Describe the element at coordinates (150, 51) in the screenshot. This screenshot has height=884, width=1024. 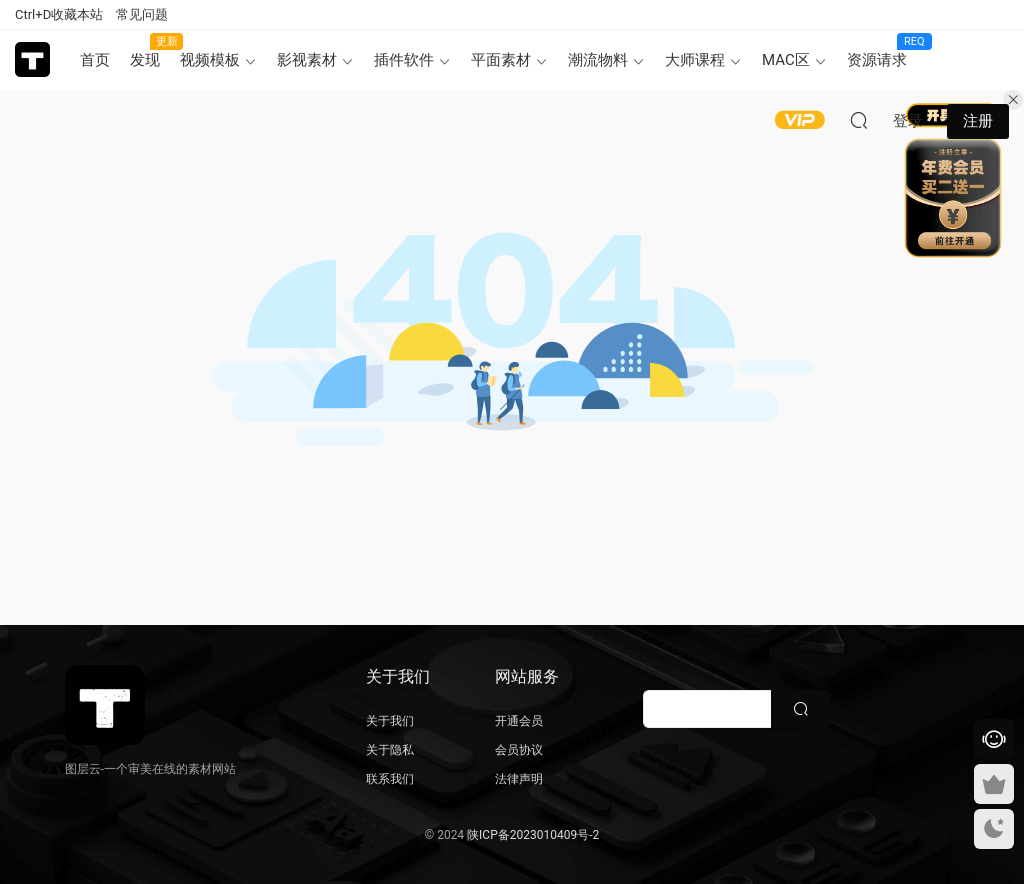
I see `发现` at that location.